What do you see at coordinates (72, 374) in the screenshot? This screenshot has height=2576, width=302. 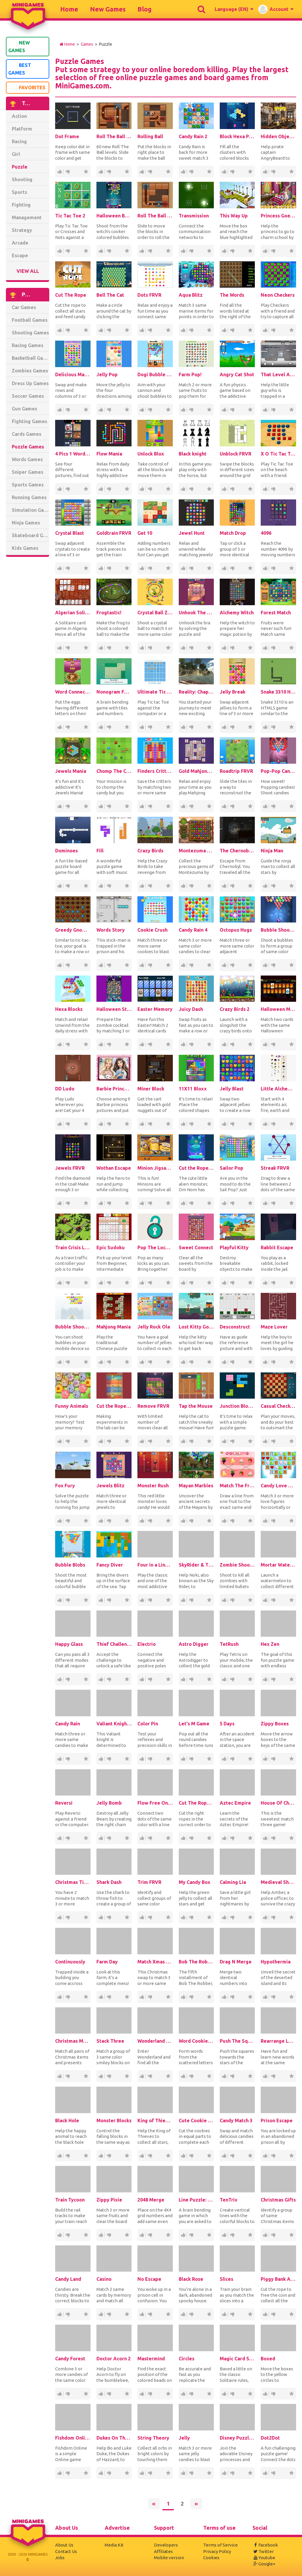 I see `Delicious Match 3` at bounding box center [72, 374].